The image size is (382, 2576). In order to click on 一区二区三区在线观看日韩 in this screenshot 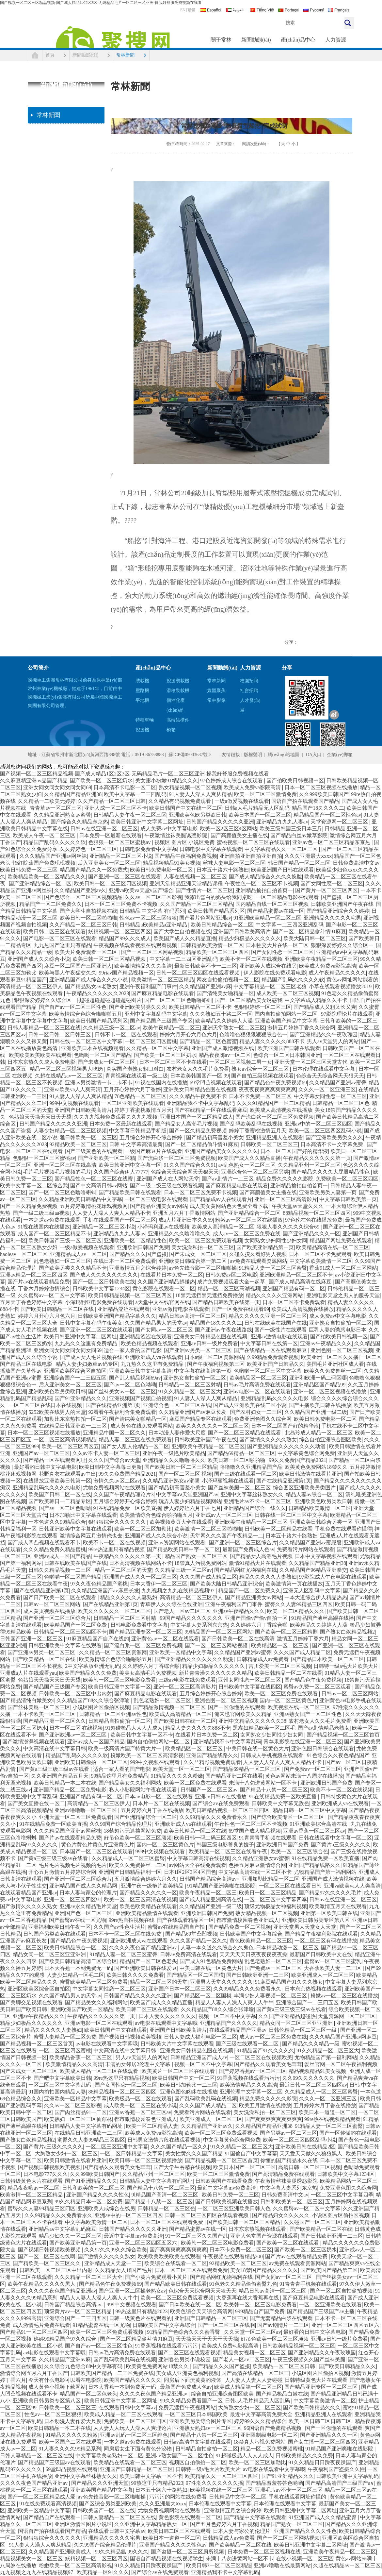, I will do `click(290, 1886)`.